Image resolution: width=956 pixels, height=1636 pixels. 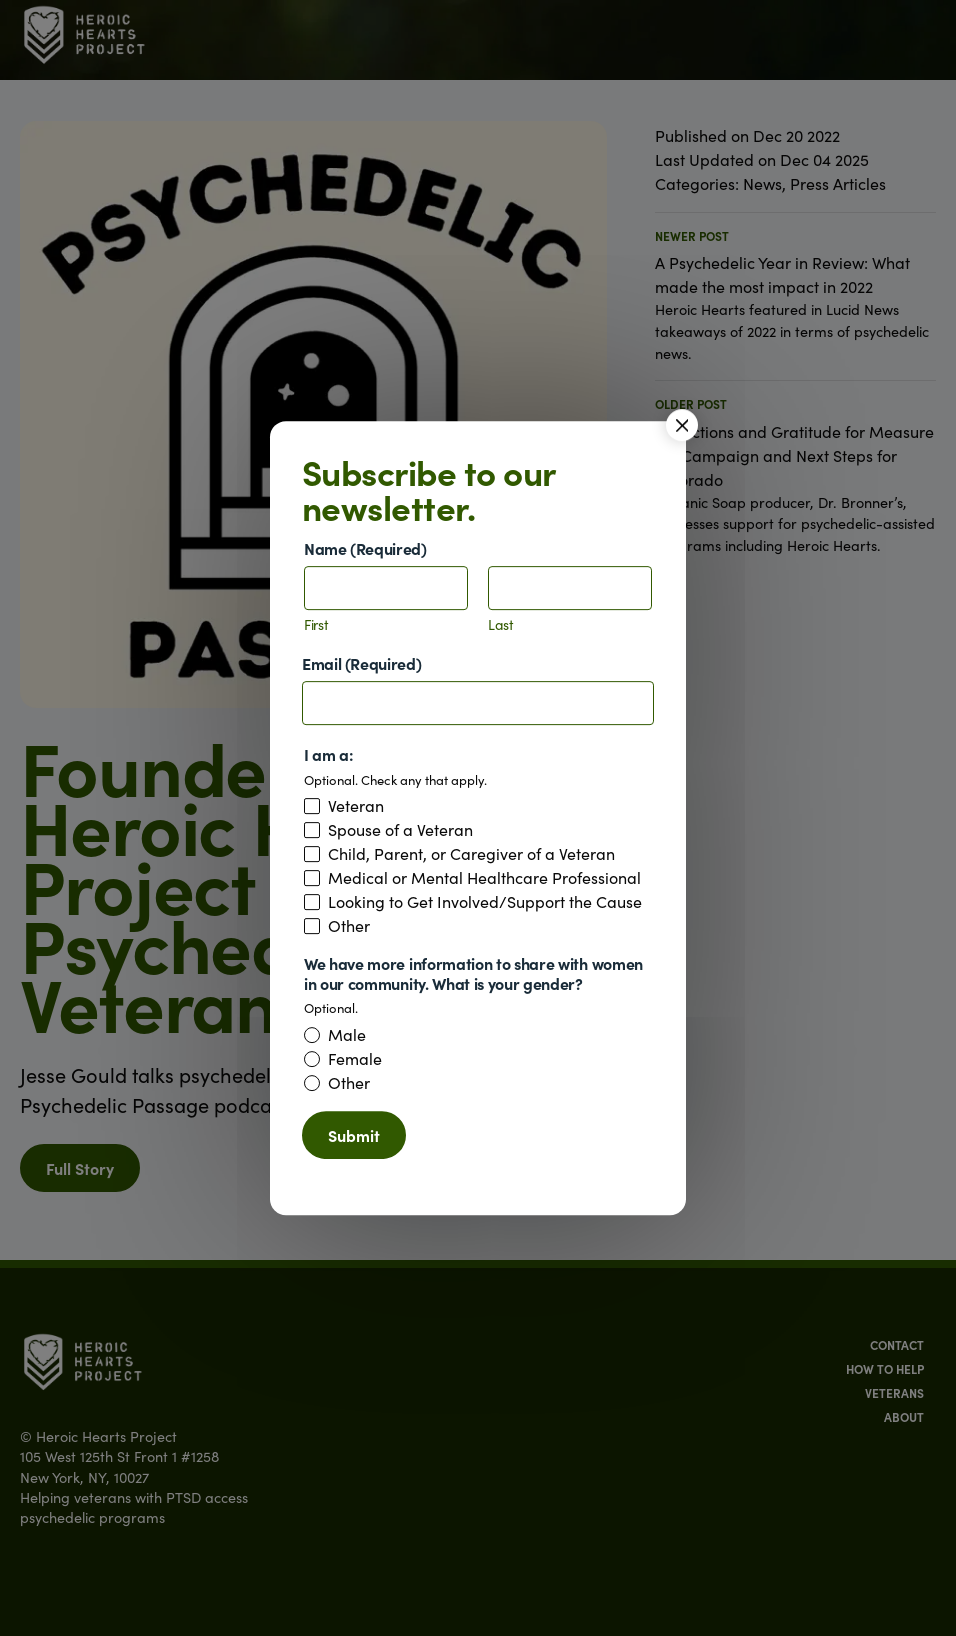 What do you see at coordinates (356, 806) in the screenshot?
I see `Veteran` at bounding box center [356, 806].